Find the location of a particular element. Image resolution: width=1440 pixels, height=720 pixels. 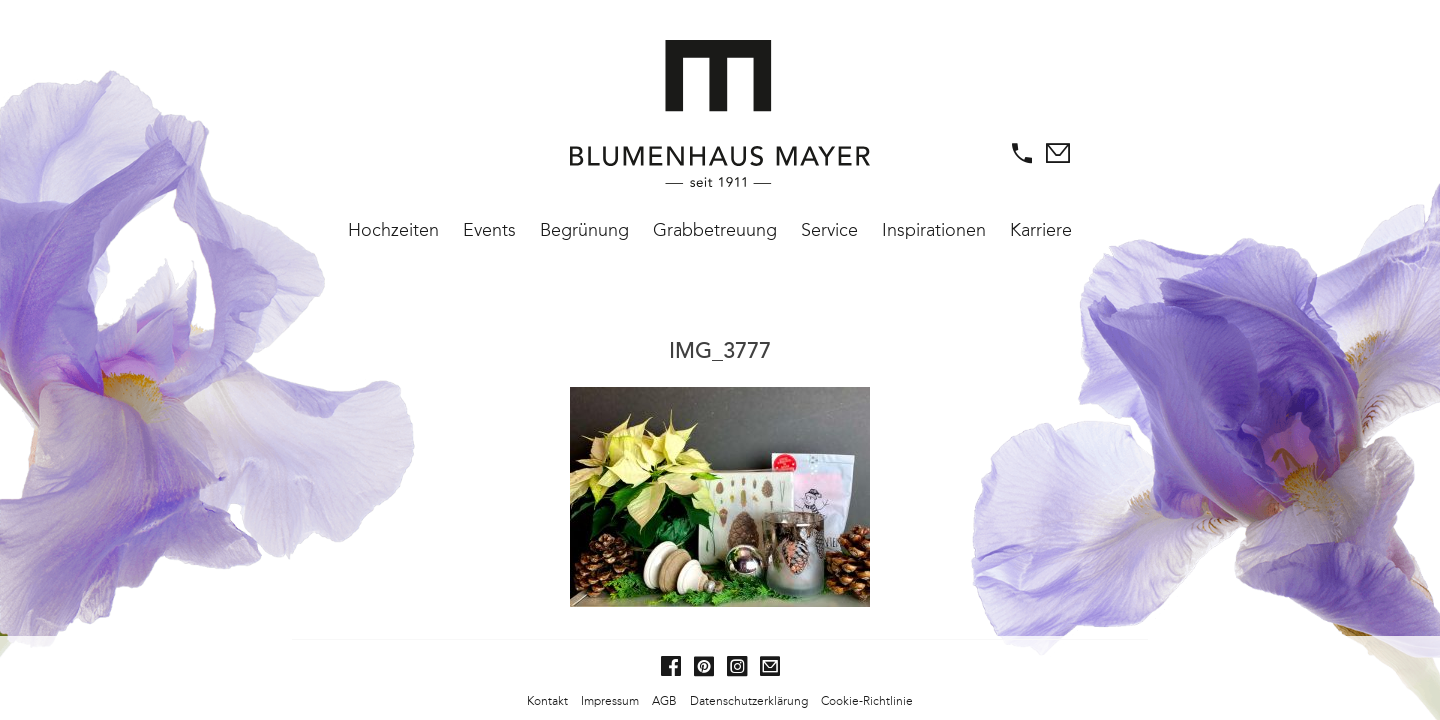

Impressum is located at coordinates (610, 701).